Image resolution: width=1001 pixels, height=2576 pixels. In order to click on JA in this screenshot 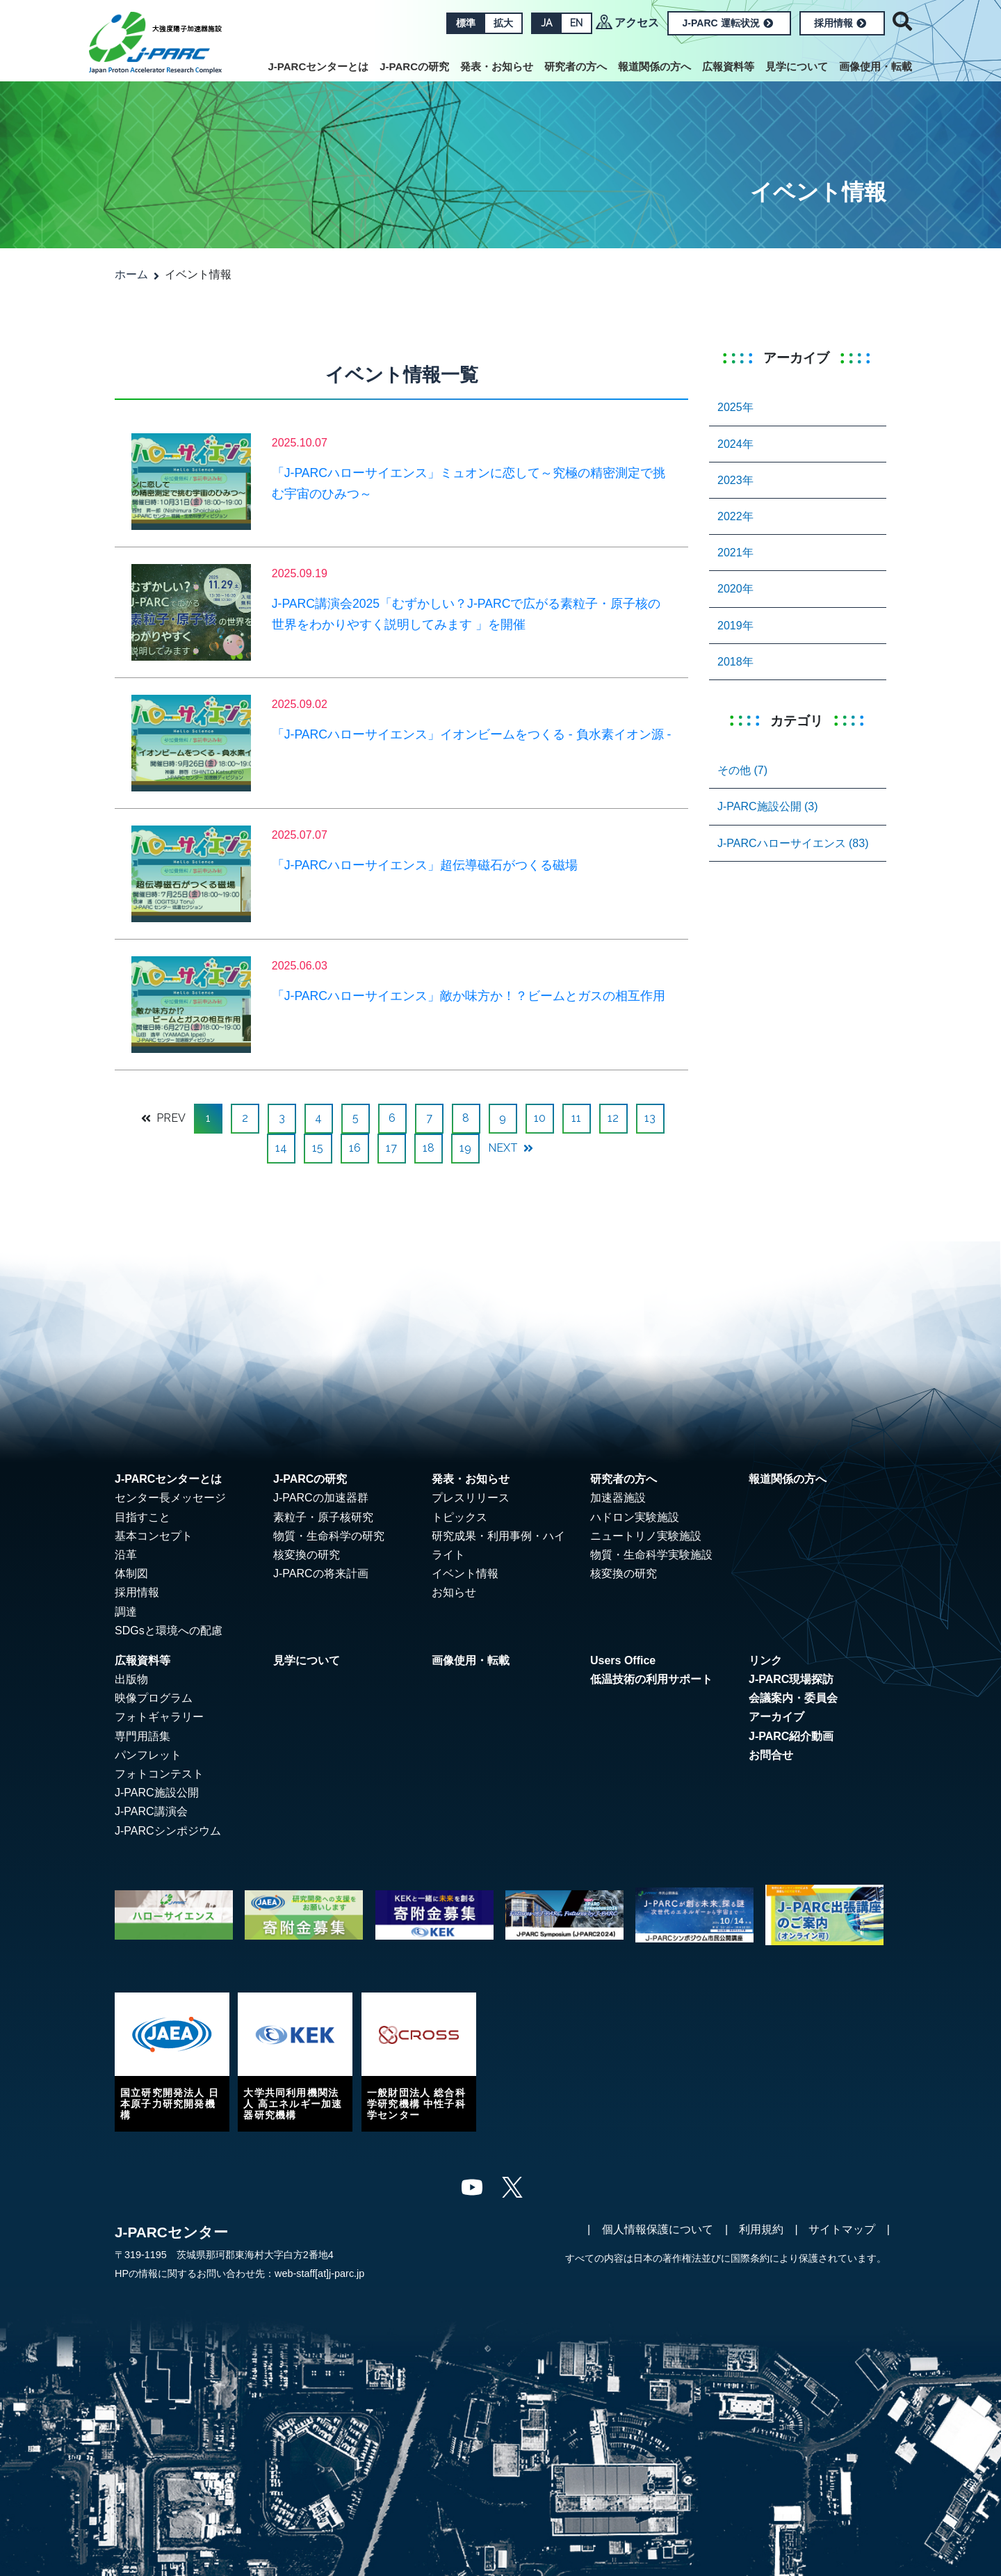, I will do `click(546, 23)`.